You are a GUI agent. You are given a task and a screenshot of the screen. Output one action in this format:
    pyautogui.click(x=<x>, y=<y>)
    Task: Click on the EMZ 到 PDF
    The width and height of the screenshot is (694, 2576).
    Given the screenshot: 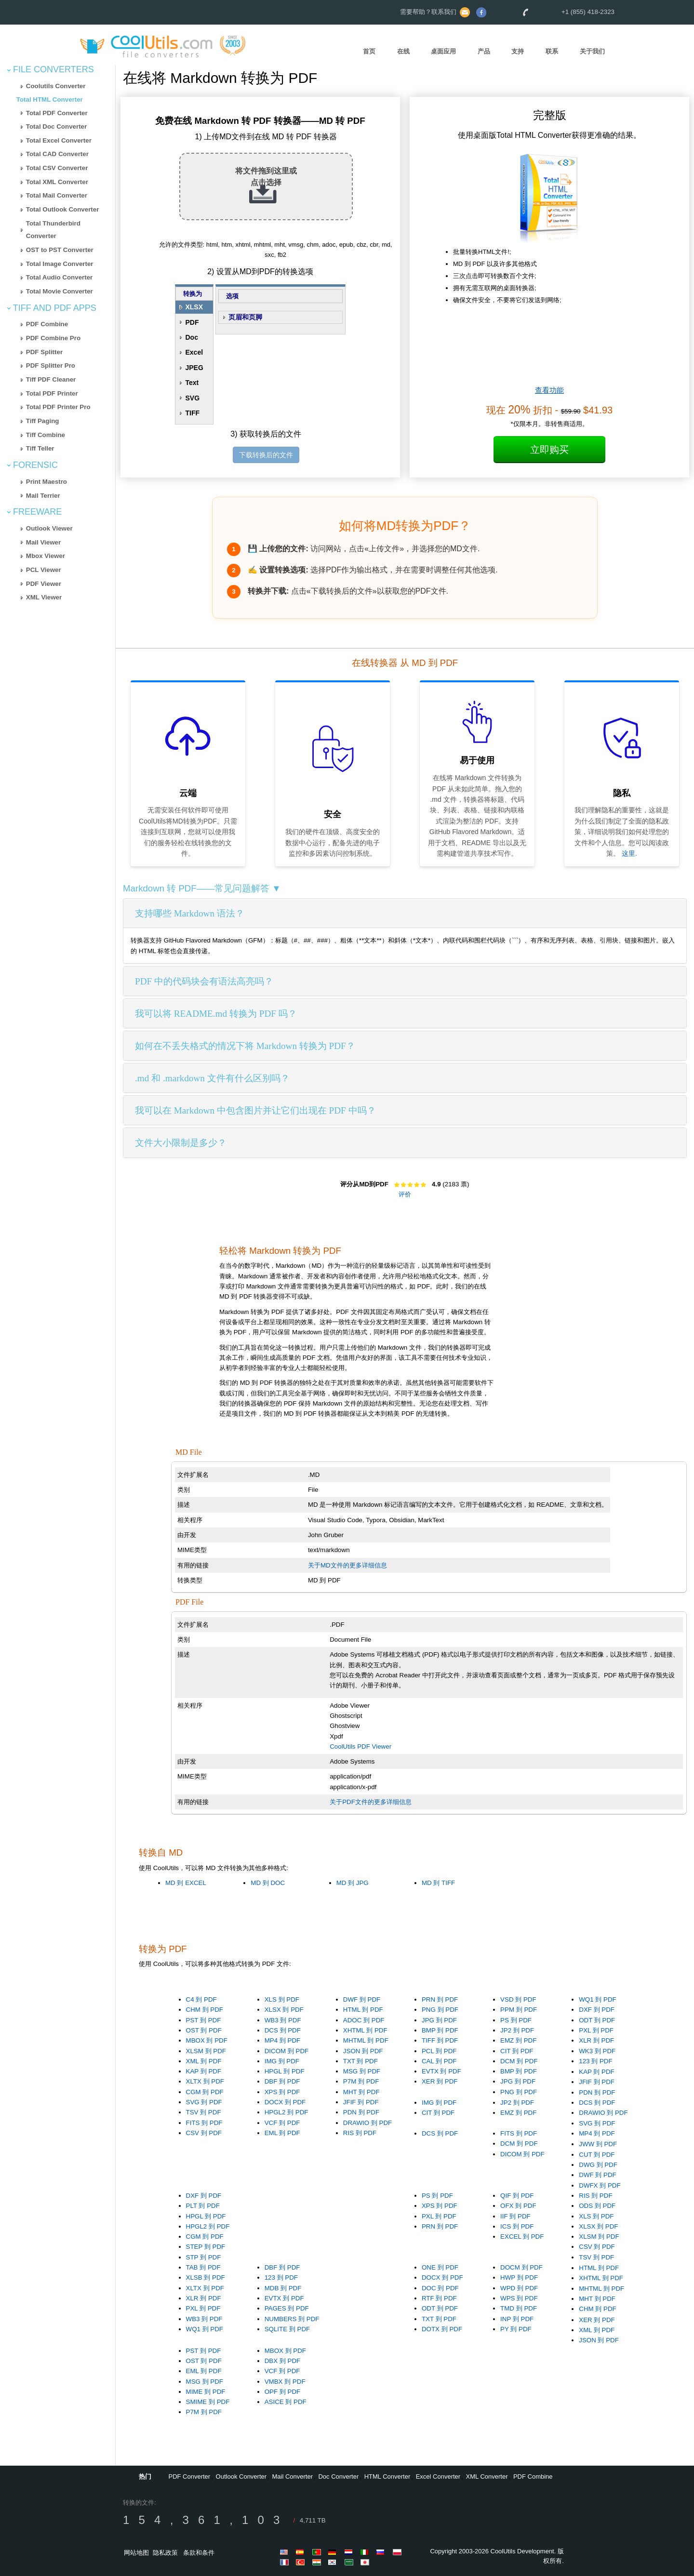 What is the action you would take?
    pyautogui.click(x=518, y=2040)
    